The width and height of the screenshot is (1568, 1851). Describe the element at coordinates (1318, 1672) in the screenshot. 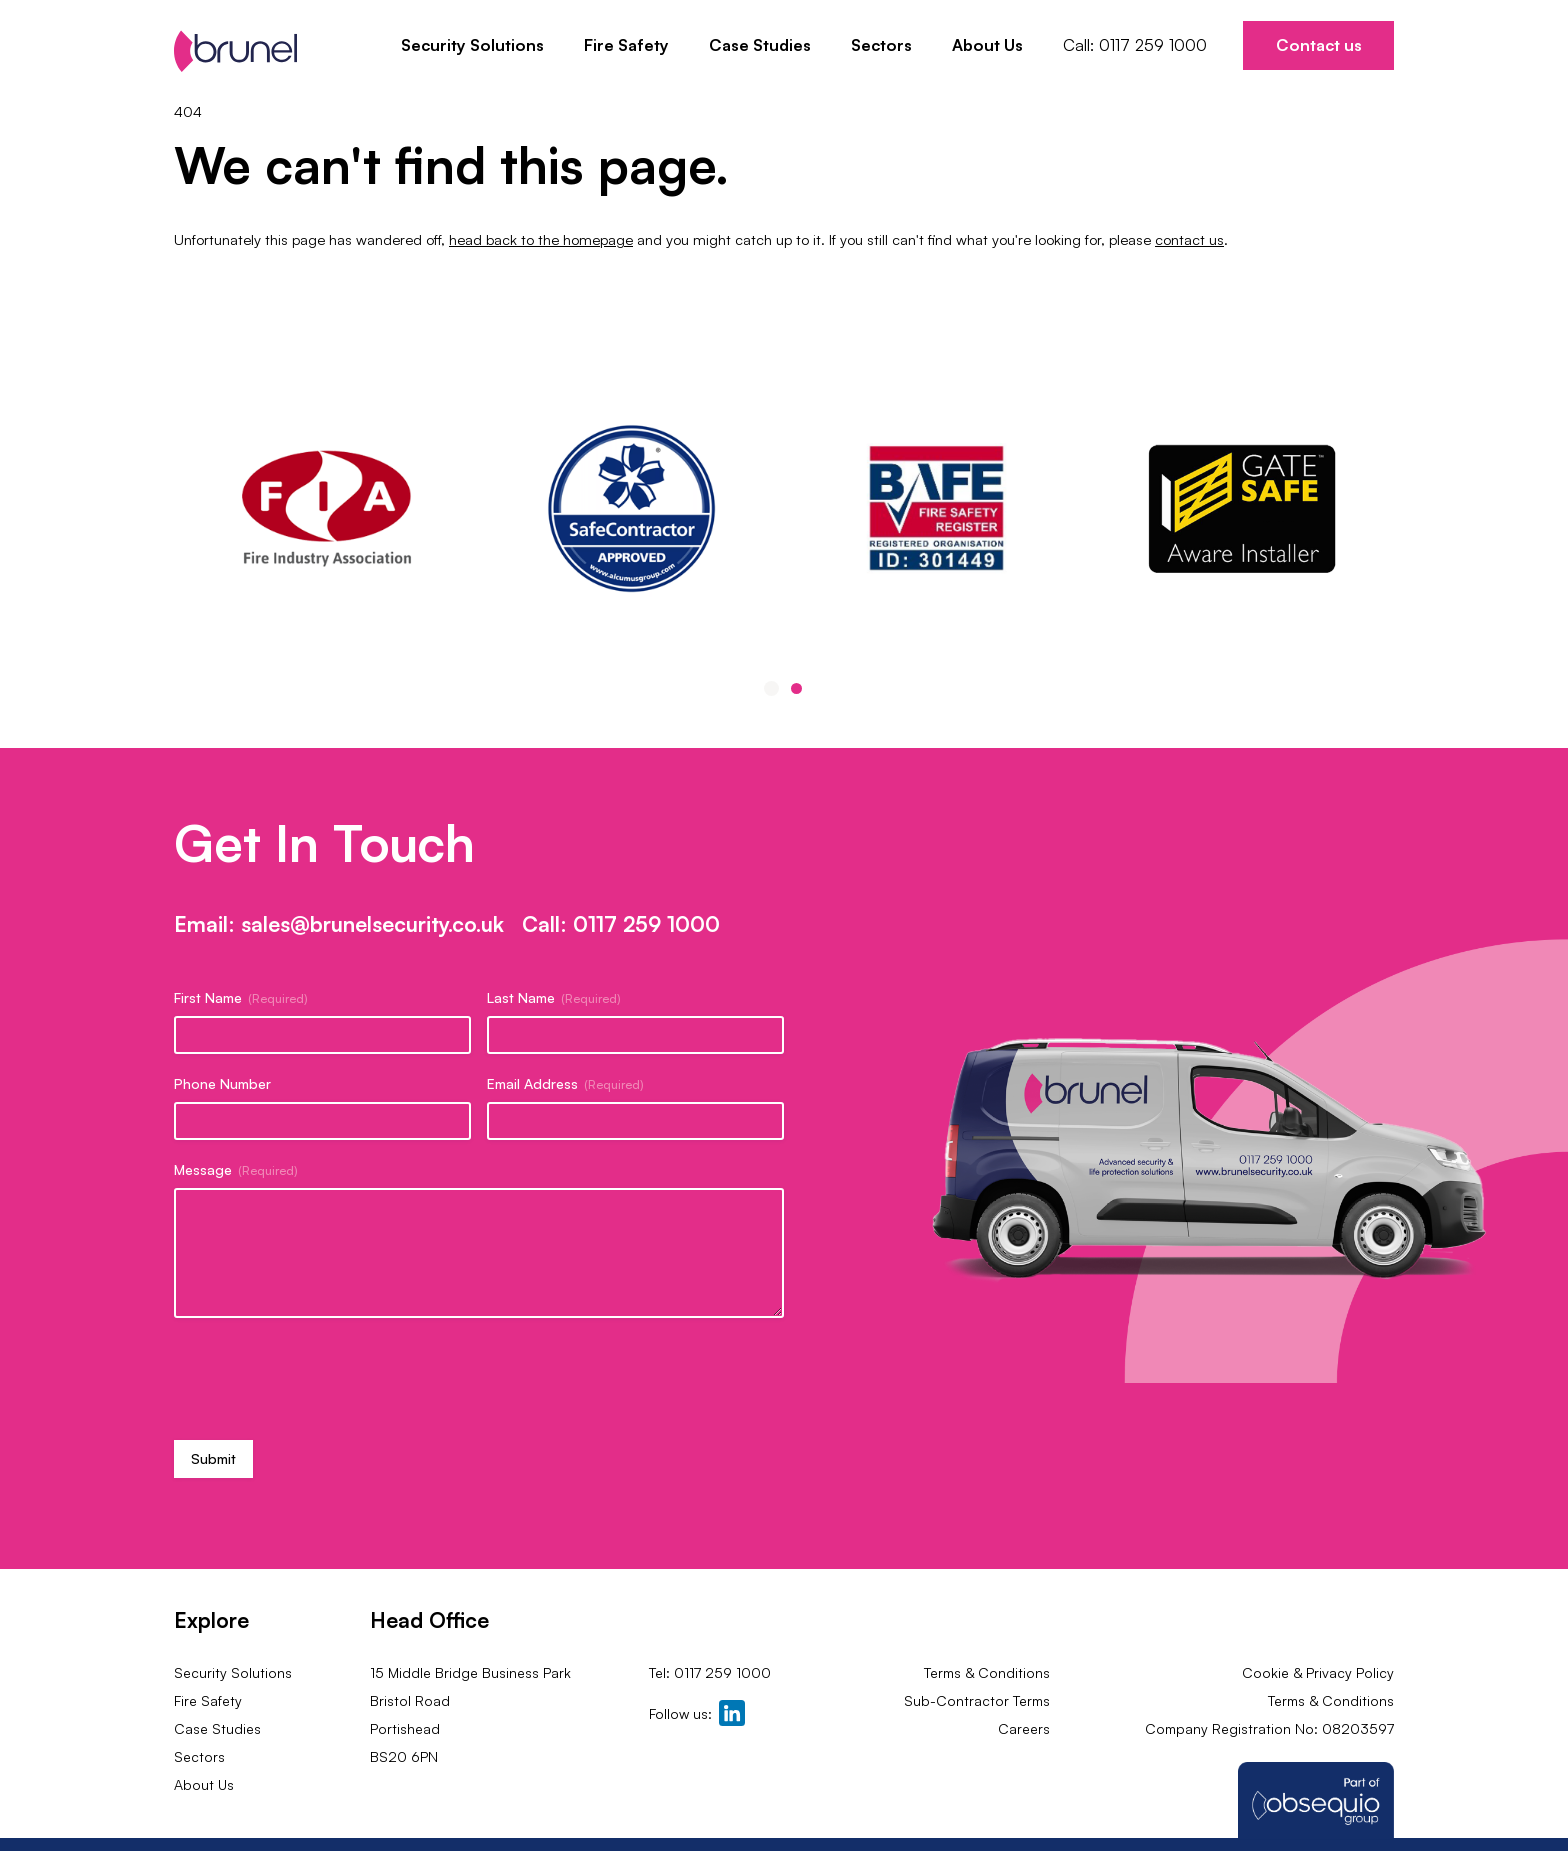

I see `Cookie & Privacy Policy` at that location.